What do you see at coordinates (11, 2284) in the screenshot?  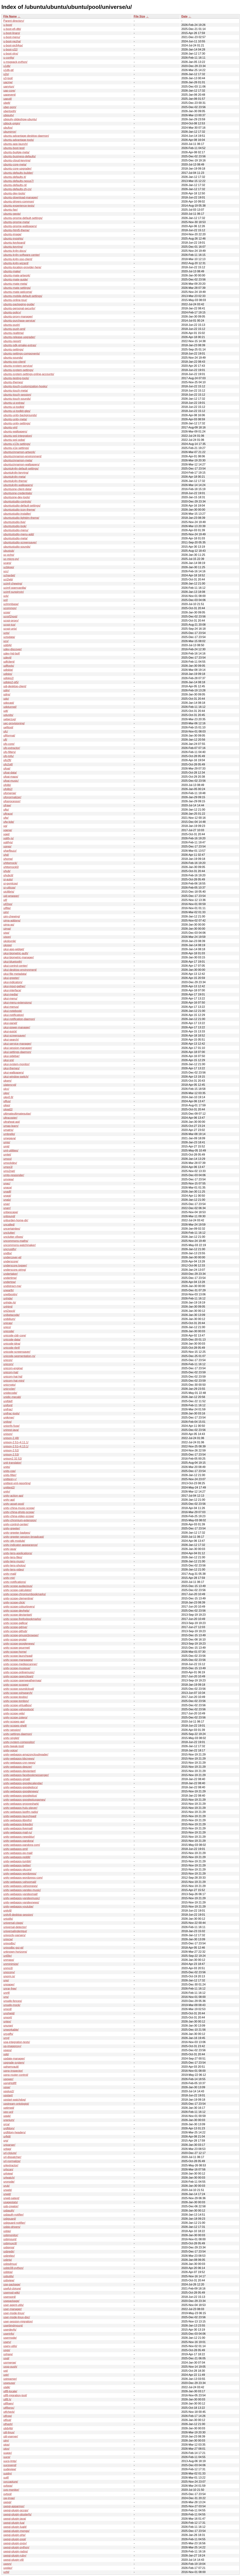 I see `use-package/` at bounding box center [11, 2284].